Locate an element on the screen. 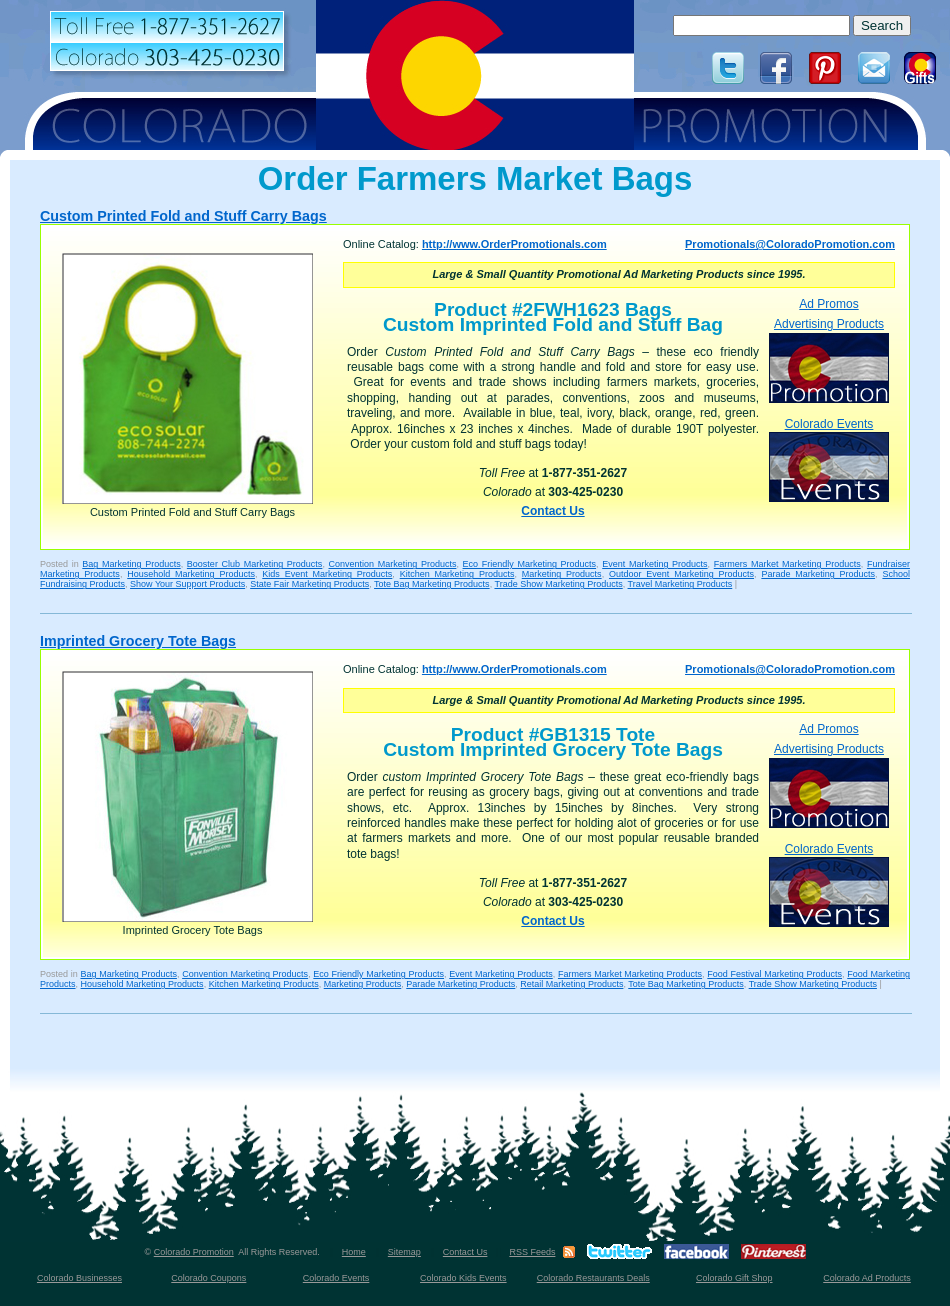  Kitchen Marketing Products is located at coordinates (457, 574).